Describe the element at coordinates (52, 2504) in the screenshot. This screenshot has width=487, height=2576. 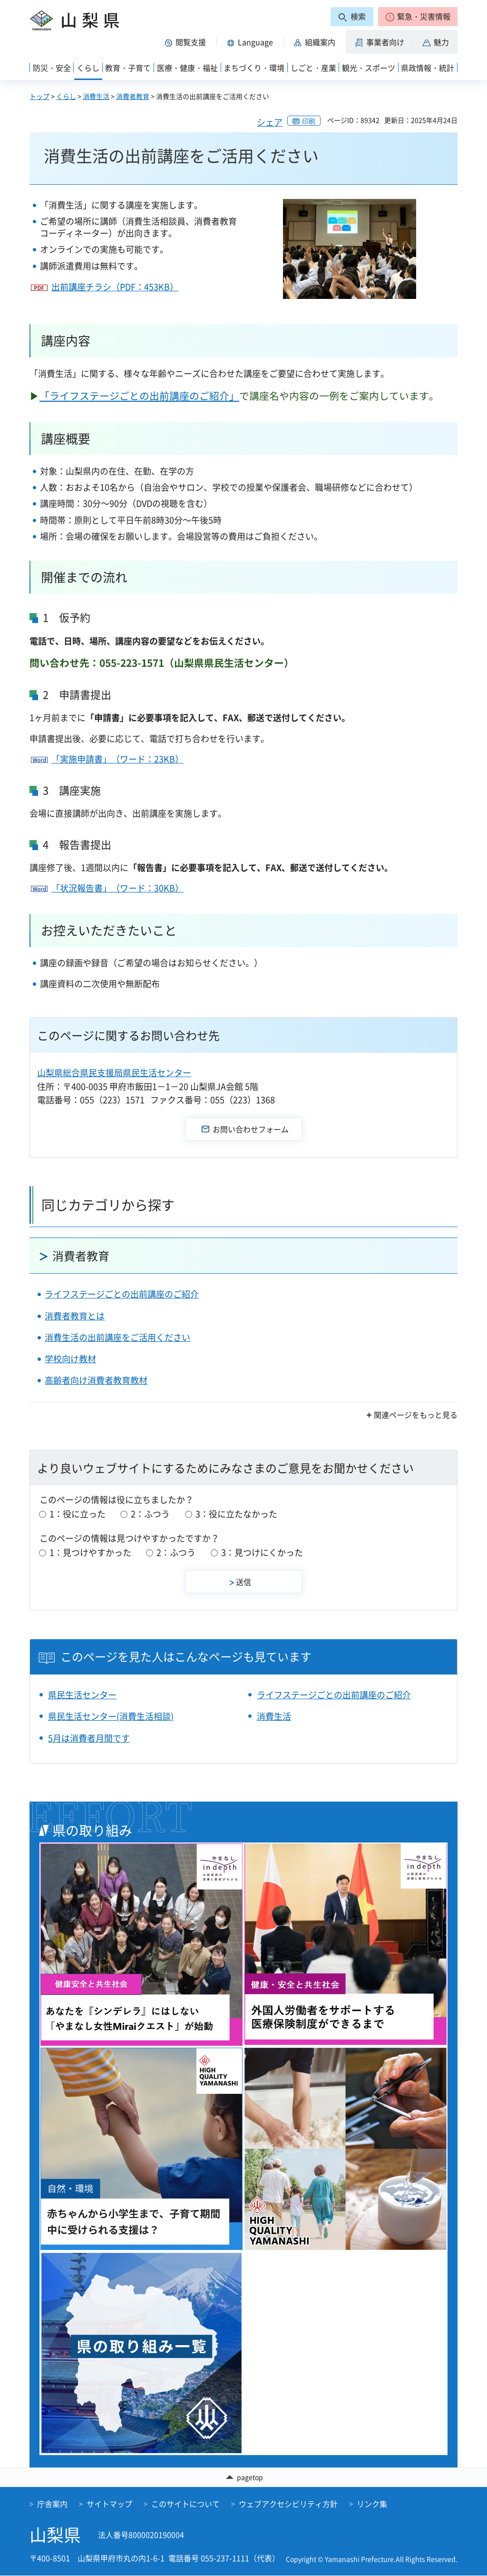
I see `庁舎案内` at that location.